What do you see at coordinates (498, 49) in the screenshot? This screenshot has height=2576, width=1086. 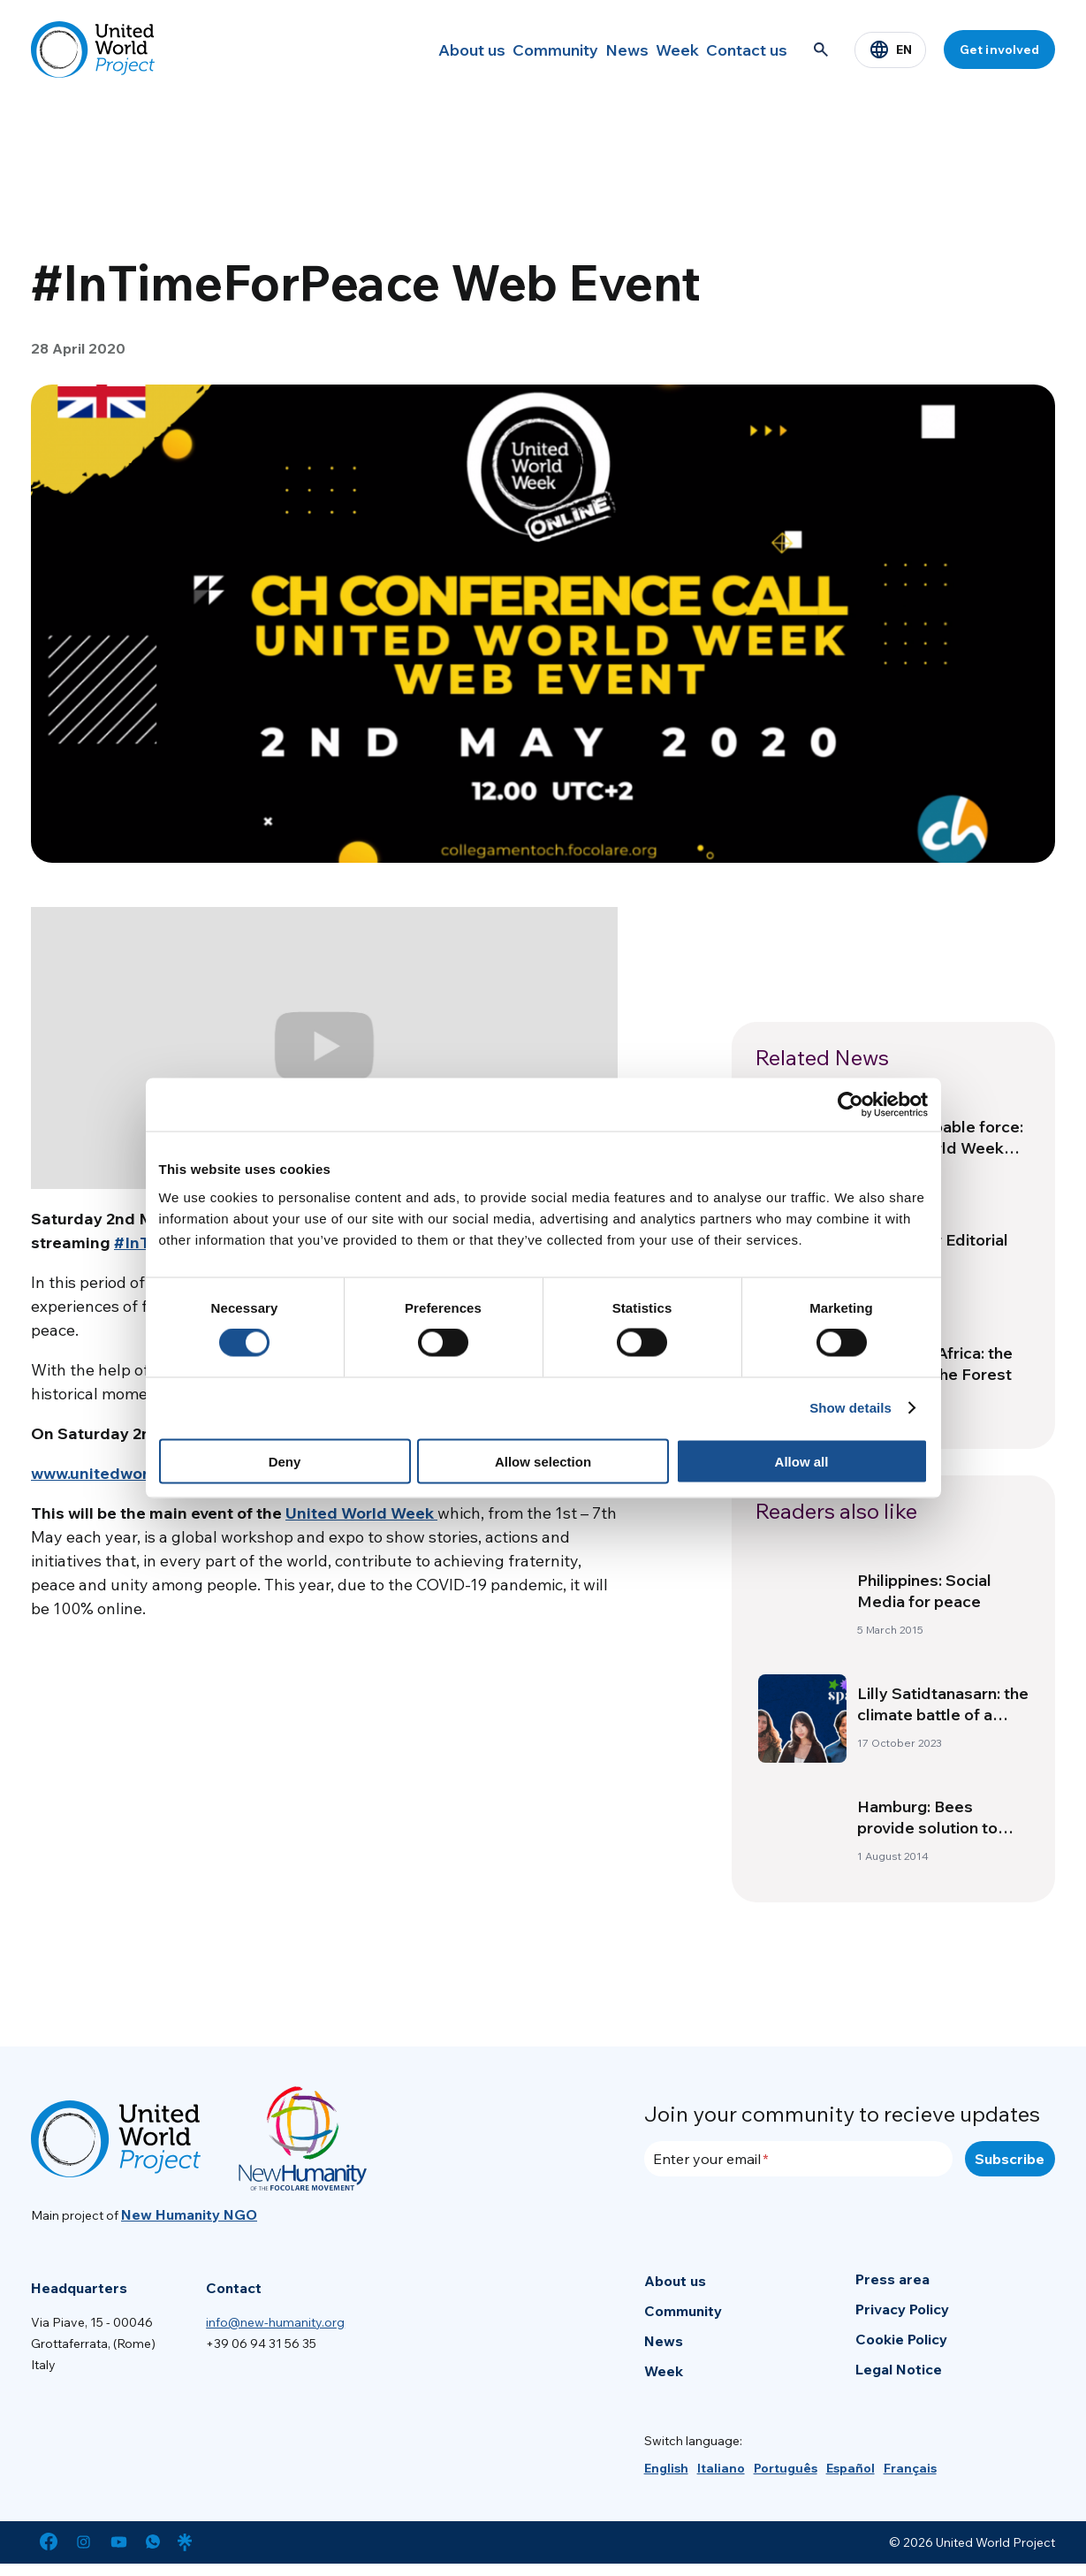 I see `Community` at bounding box center [498, 49].